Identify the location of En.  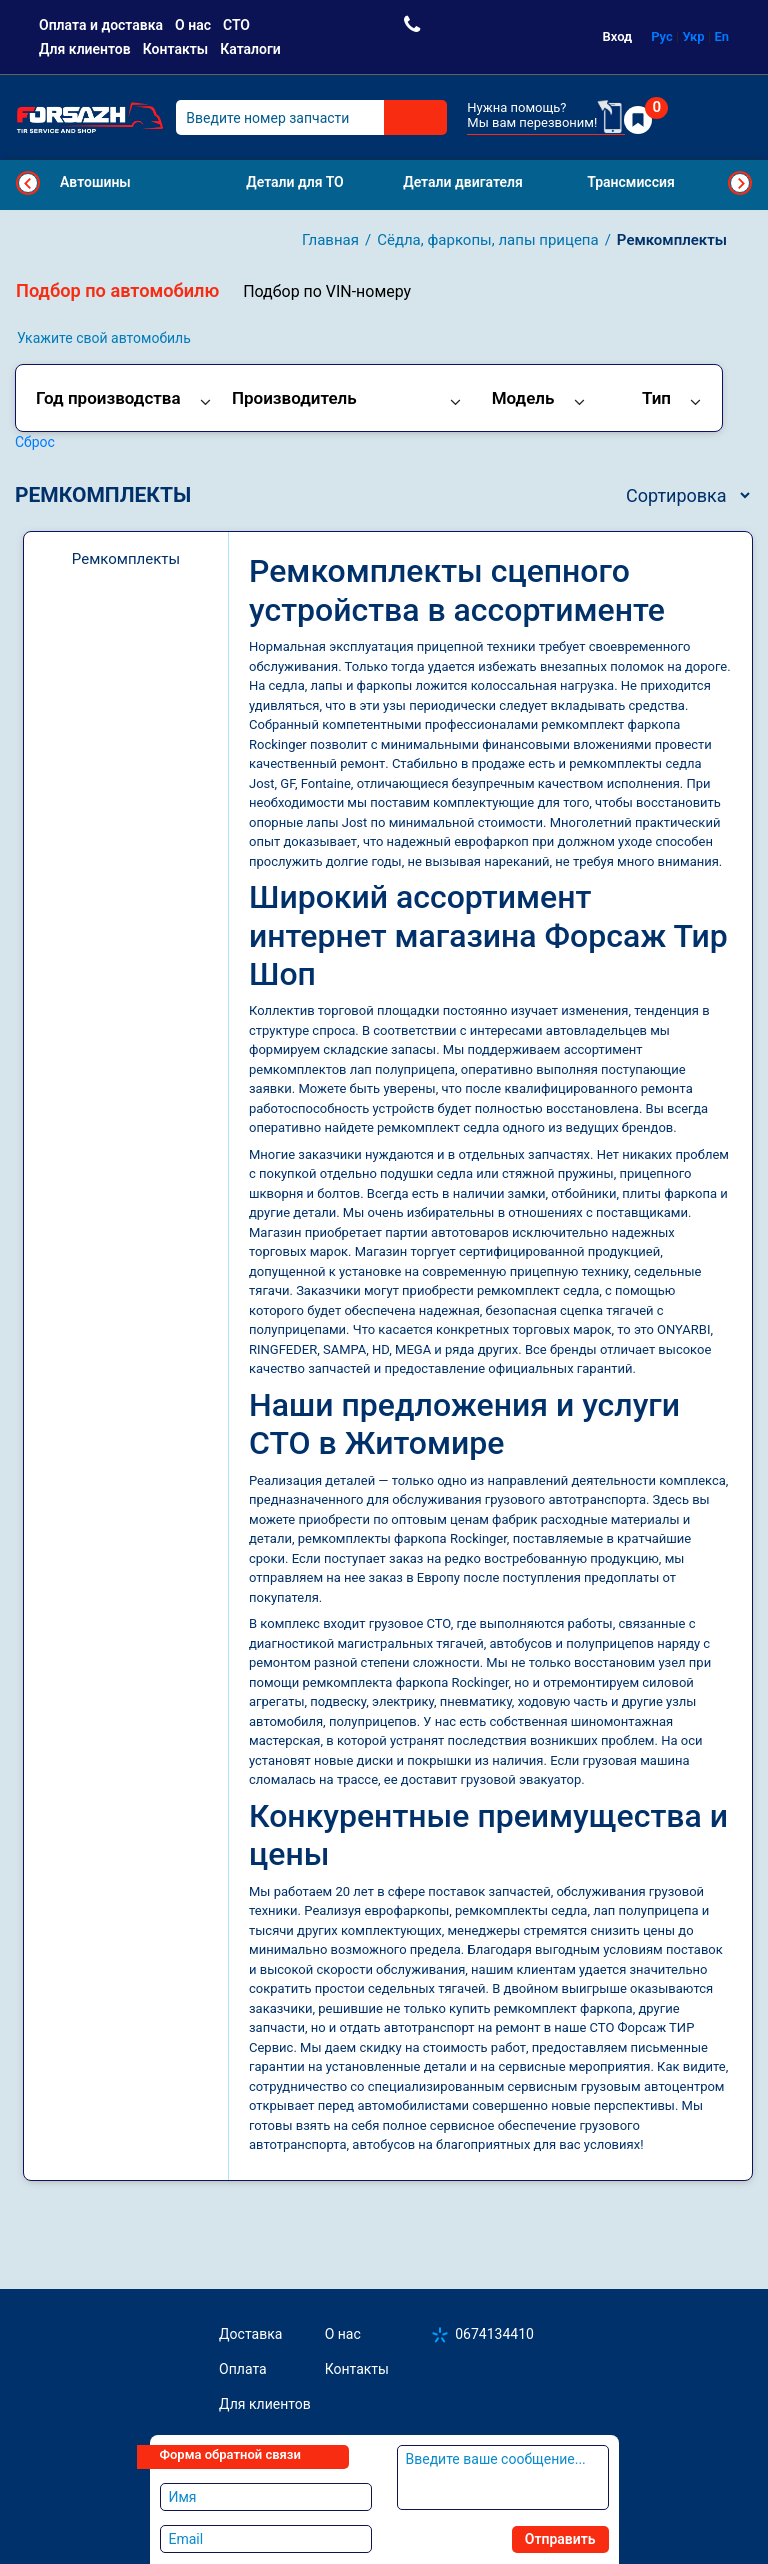
(721, 36).